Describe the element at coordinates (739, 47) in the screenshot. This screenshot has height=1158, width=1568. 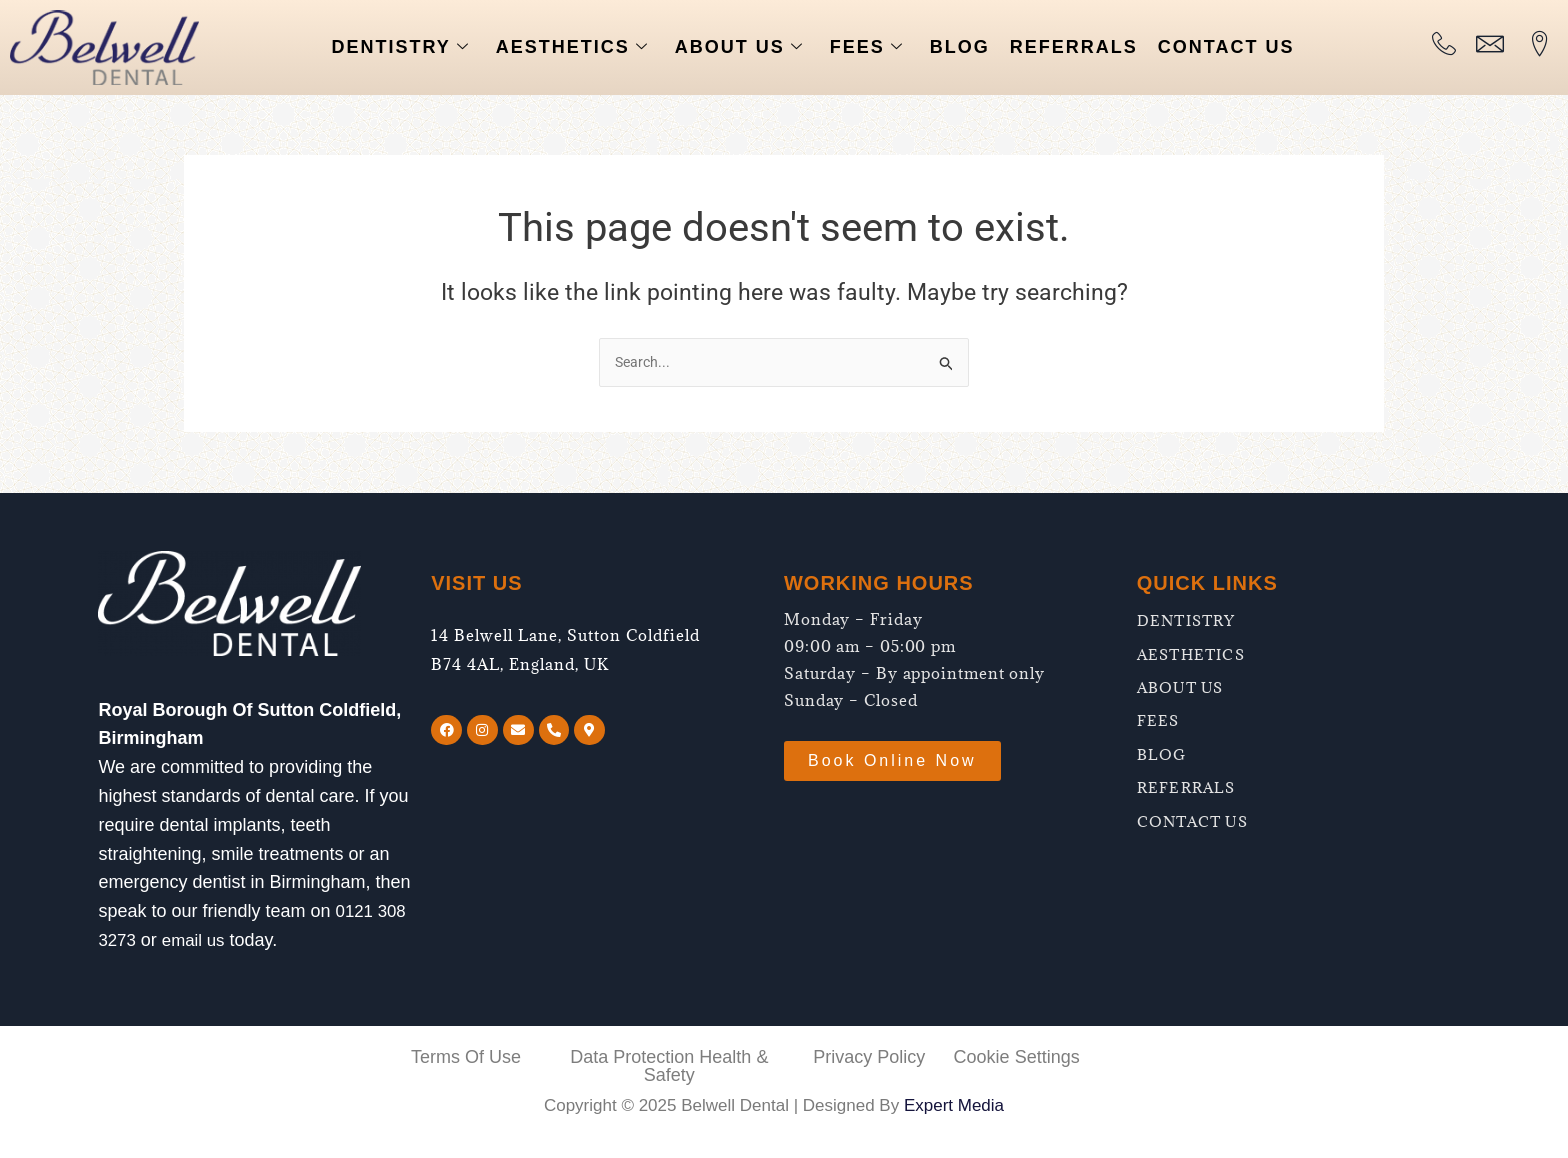
I see `ABOUT US` at that location.